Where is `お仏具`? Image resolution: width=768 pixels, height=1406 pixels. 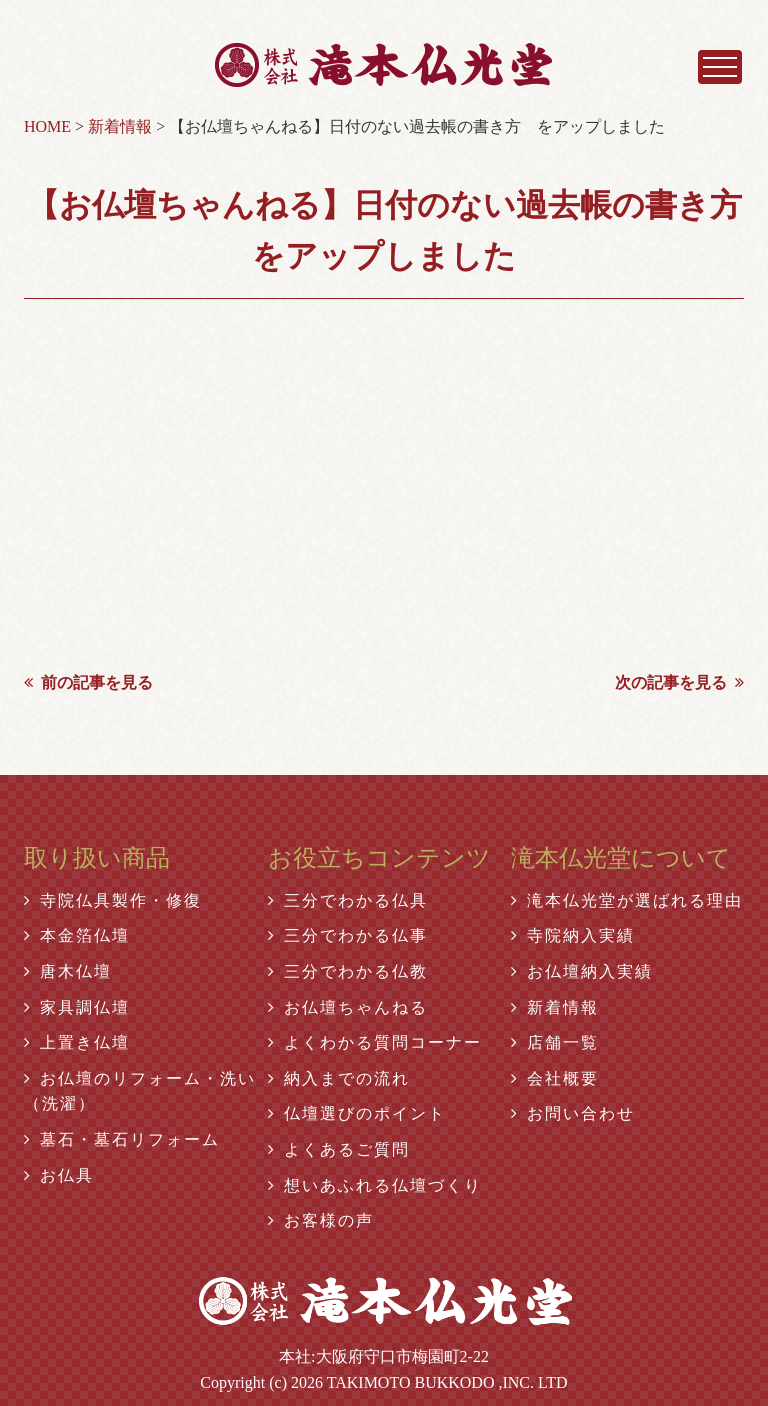
お仏具 is located at coordinates (59, 1175).